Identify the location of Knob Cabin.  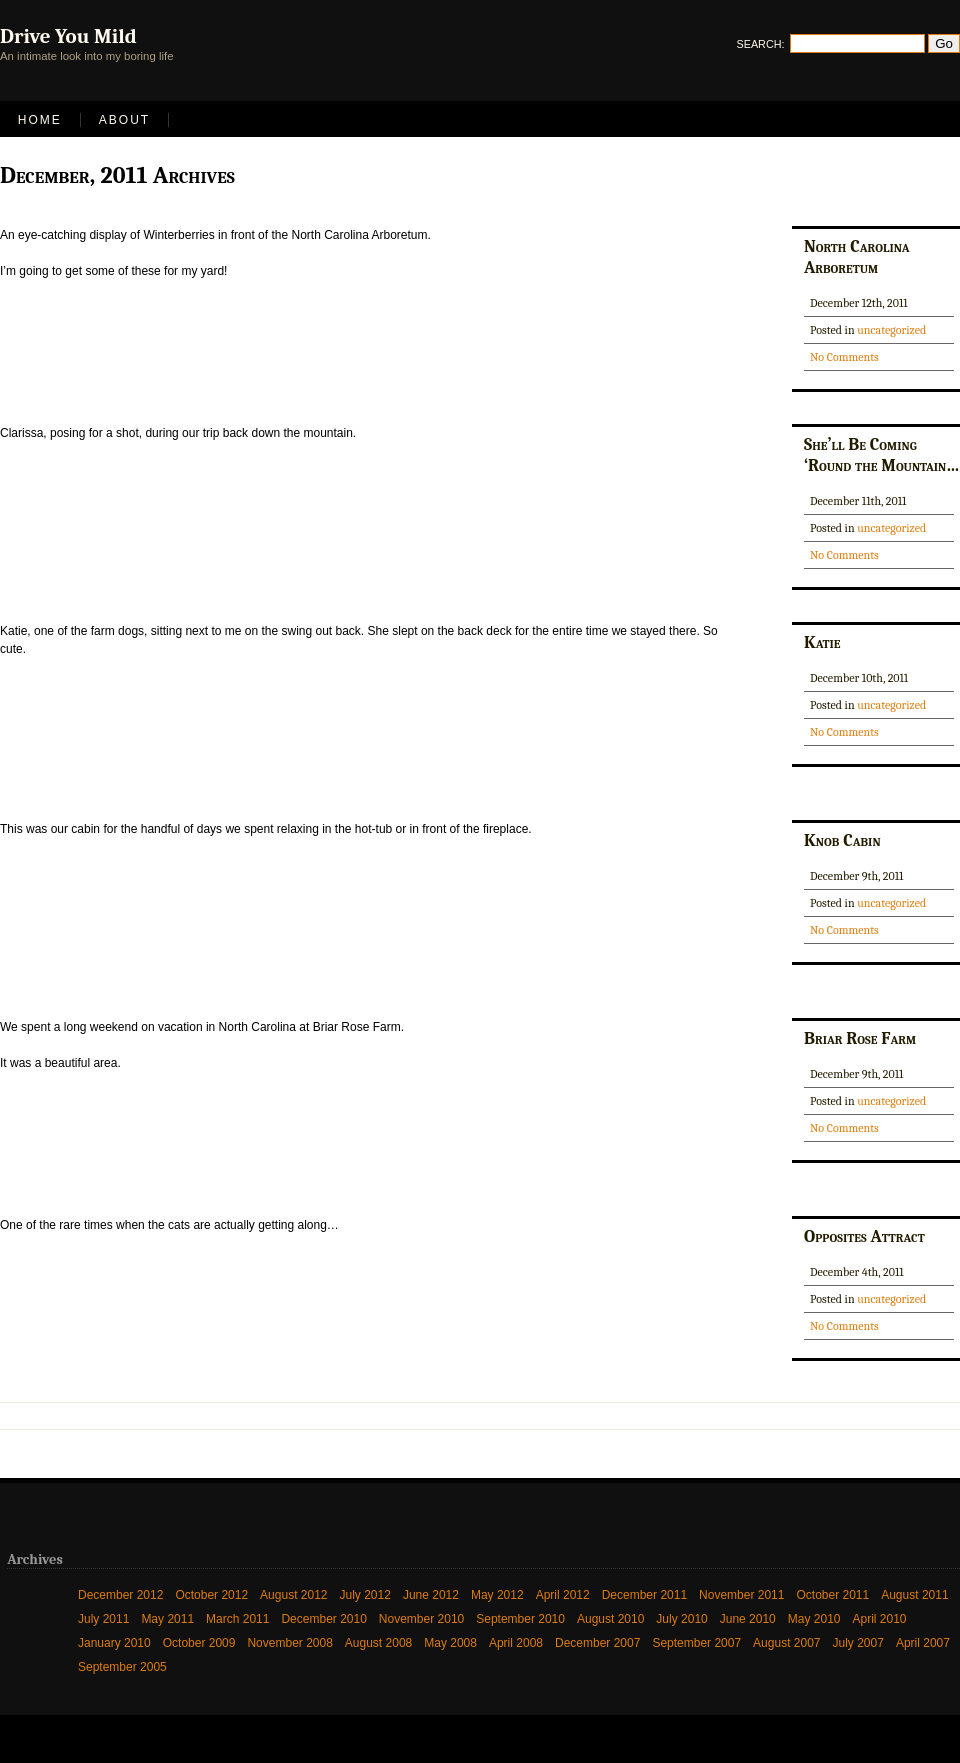
(842, 840).